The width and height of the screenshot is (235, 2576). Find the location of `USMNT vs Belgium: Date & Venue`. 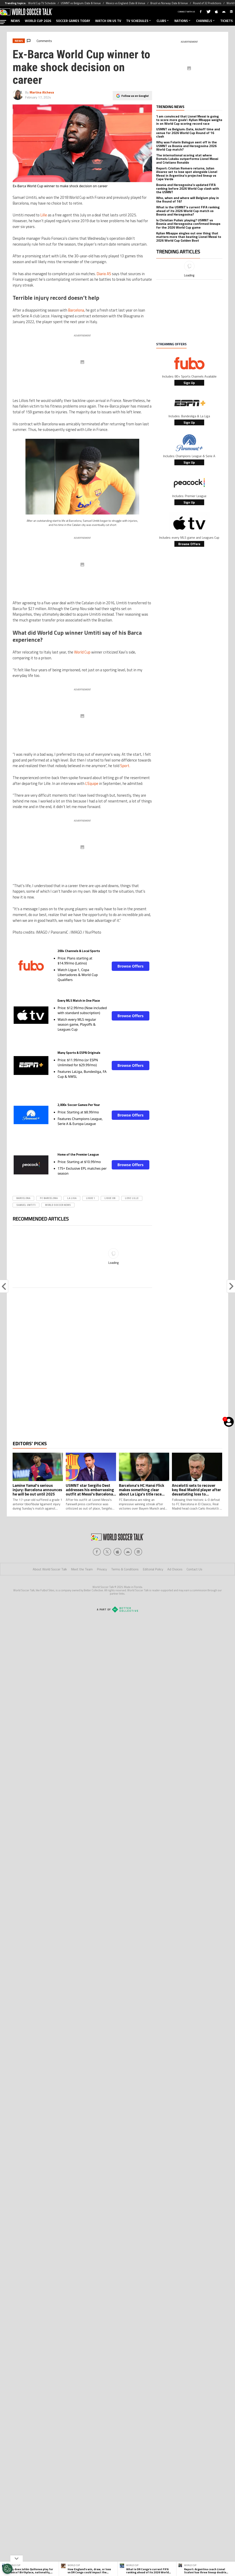

USMNT vs Belgium: Date & Venue is located at coordinates (81, 3).